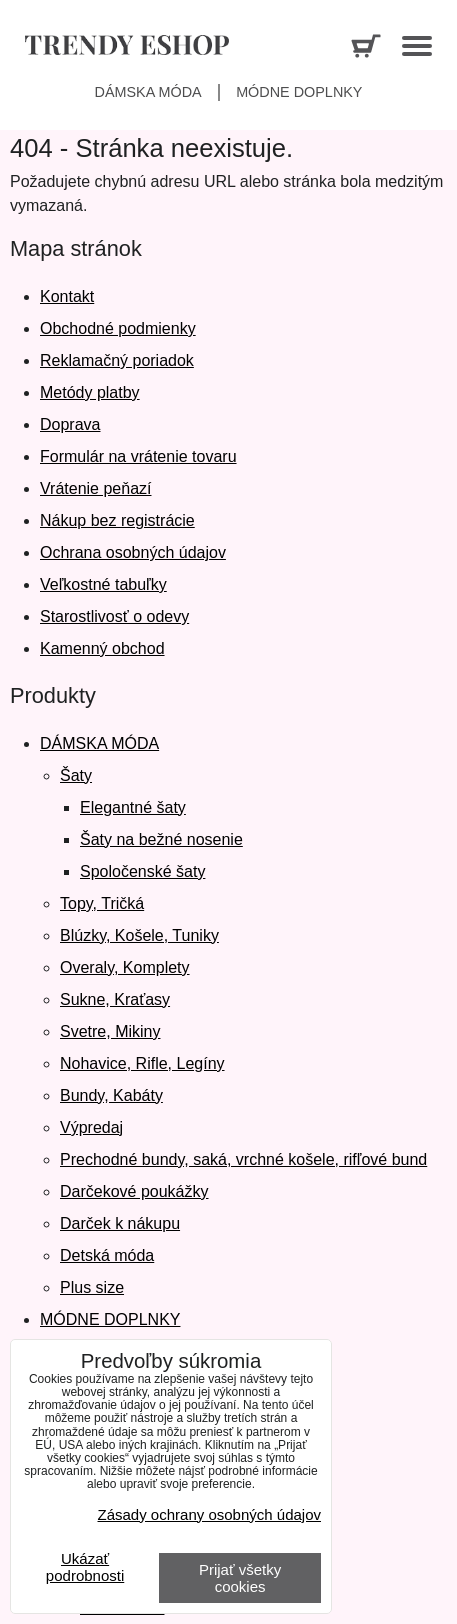 Image resolution: width=457 pixels, height=1624 pixels. Describe the element at coordinates (133, 807) in the screenshot. I see `Elegantné šaty` at that location.